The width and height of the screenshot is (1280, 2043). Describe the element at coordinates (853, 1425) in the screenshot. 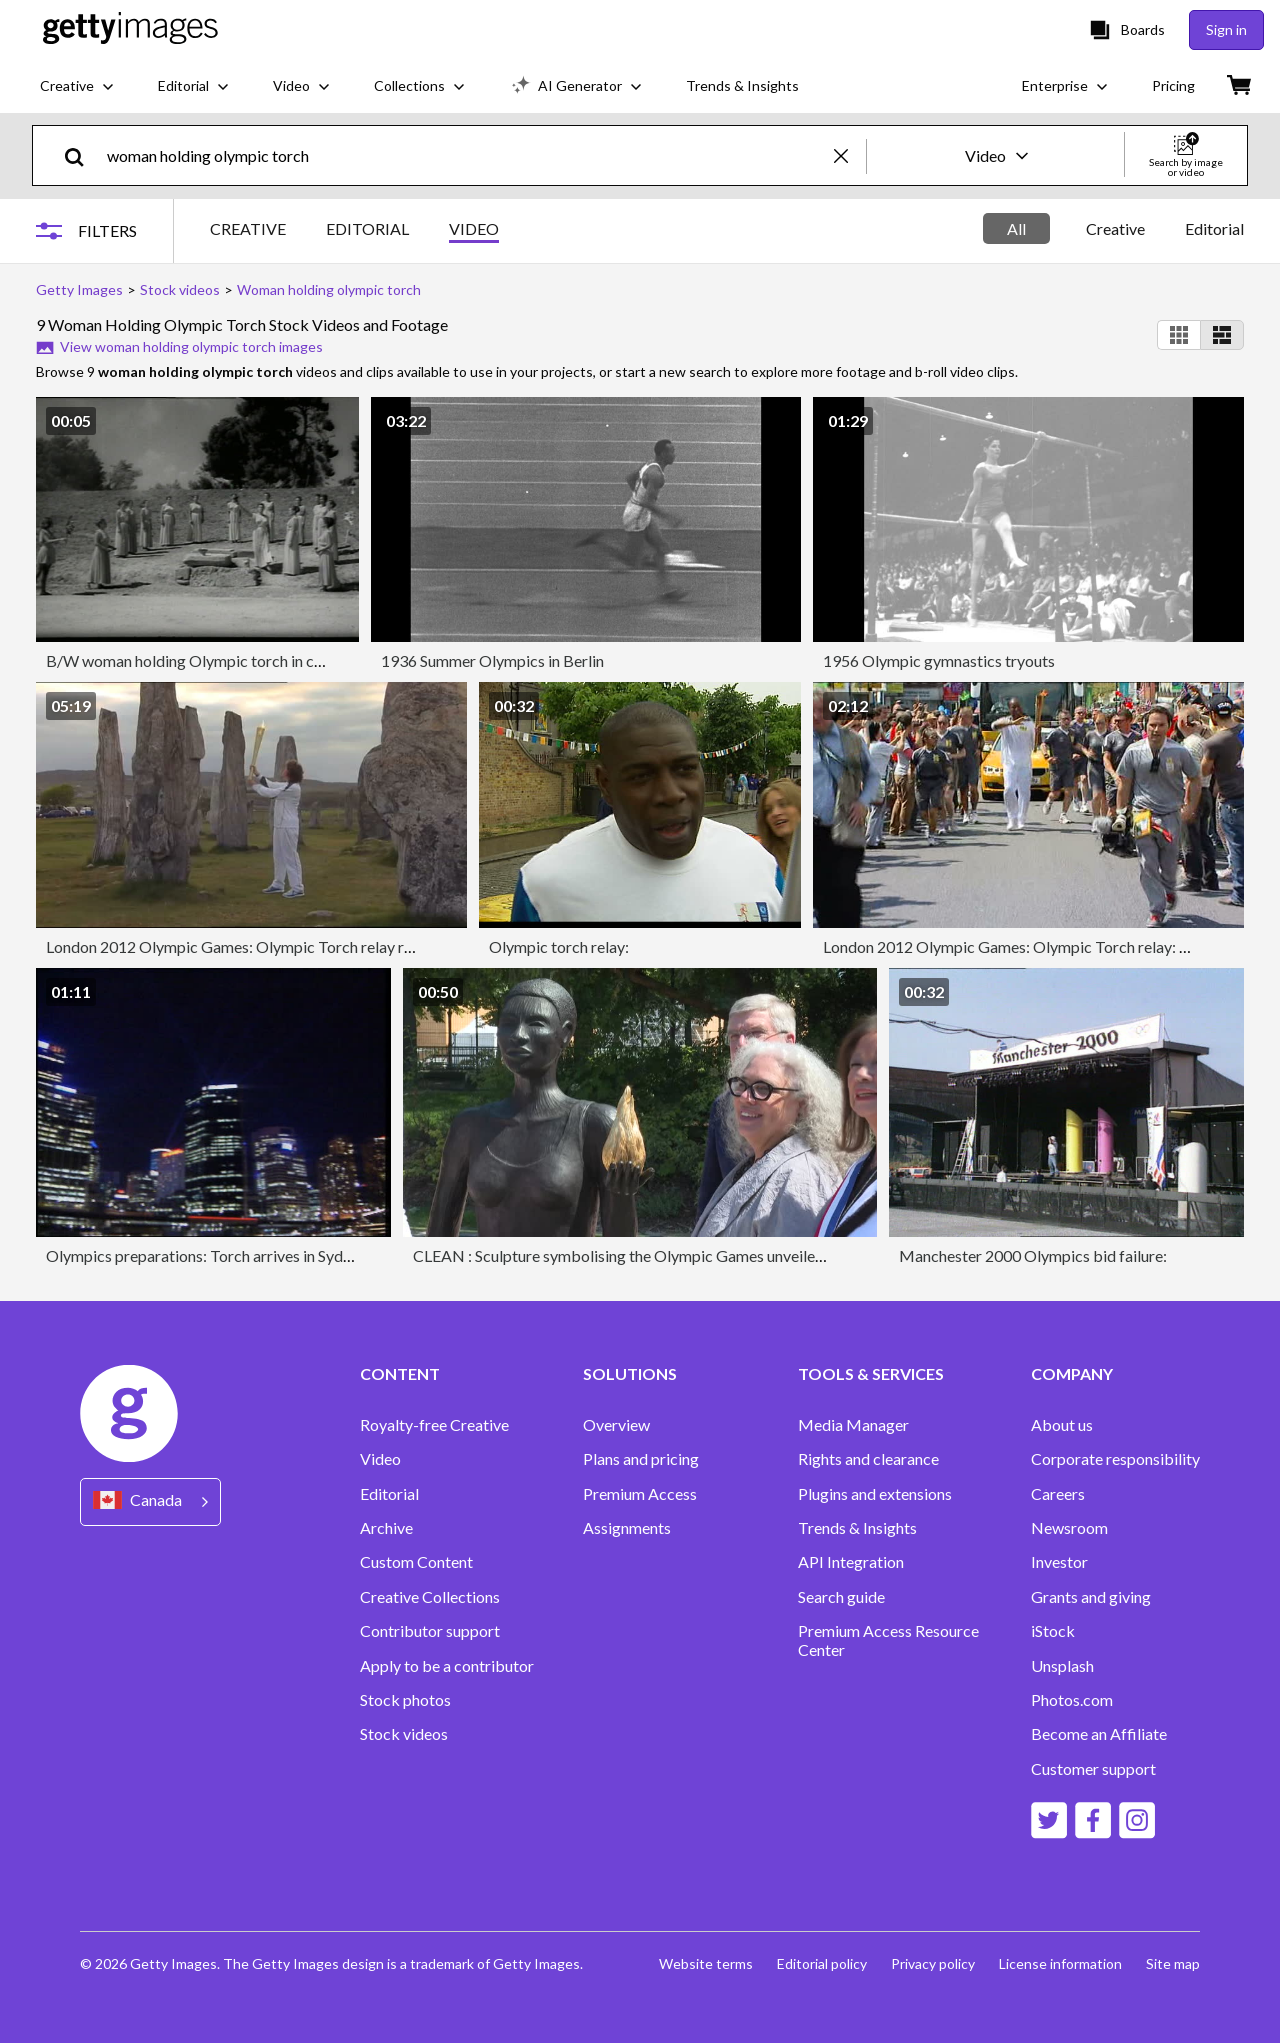

I see `Media Manager` at that location.